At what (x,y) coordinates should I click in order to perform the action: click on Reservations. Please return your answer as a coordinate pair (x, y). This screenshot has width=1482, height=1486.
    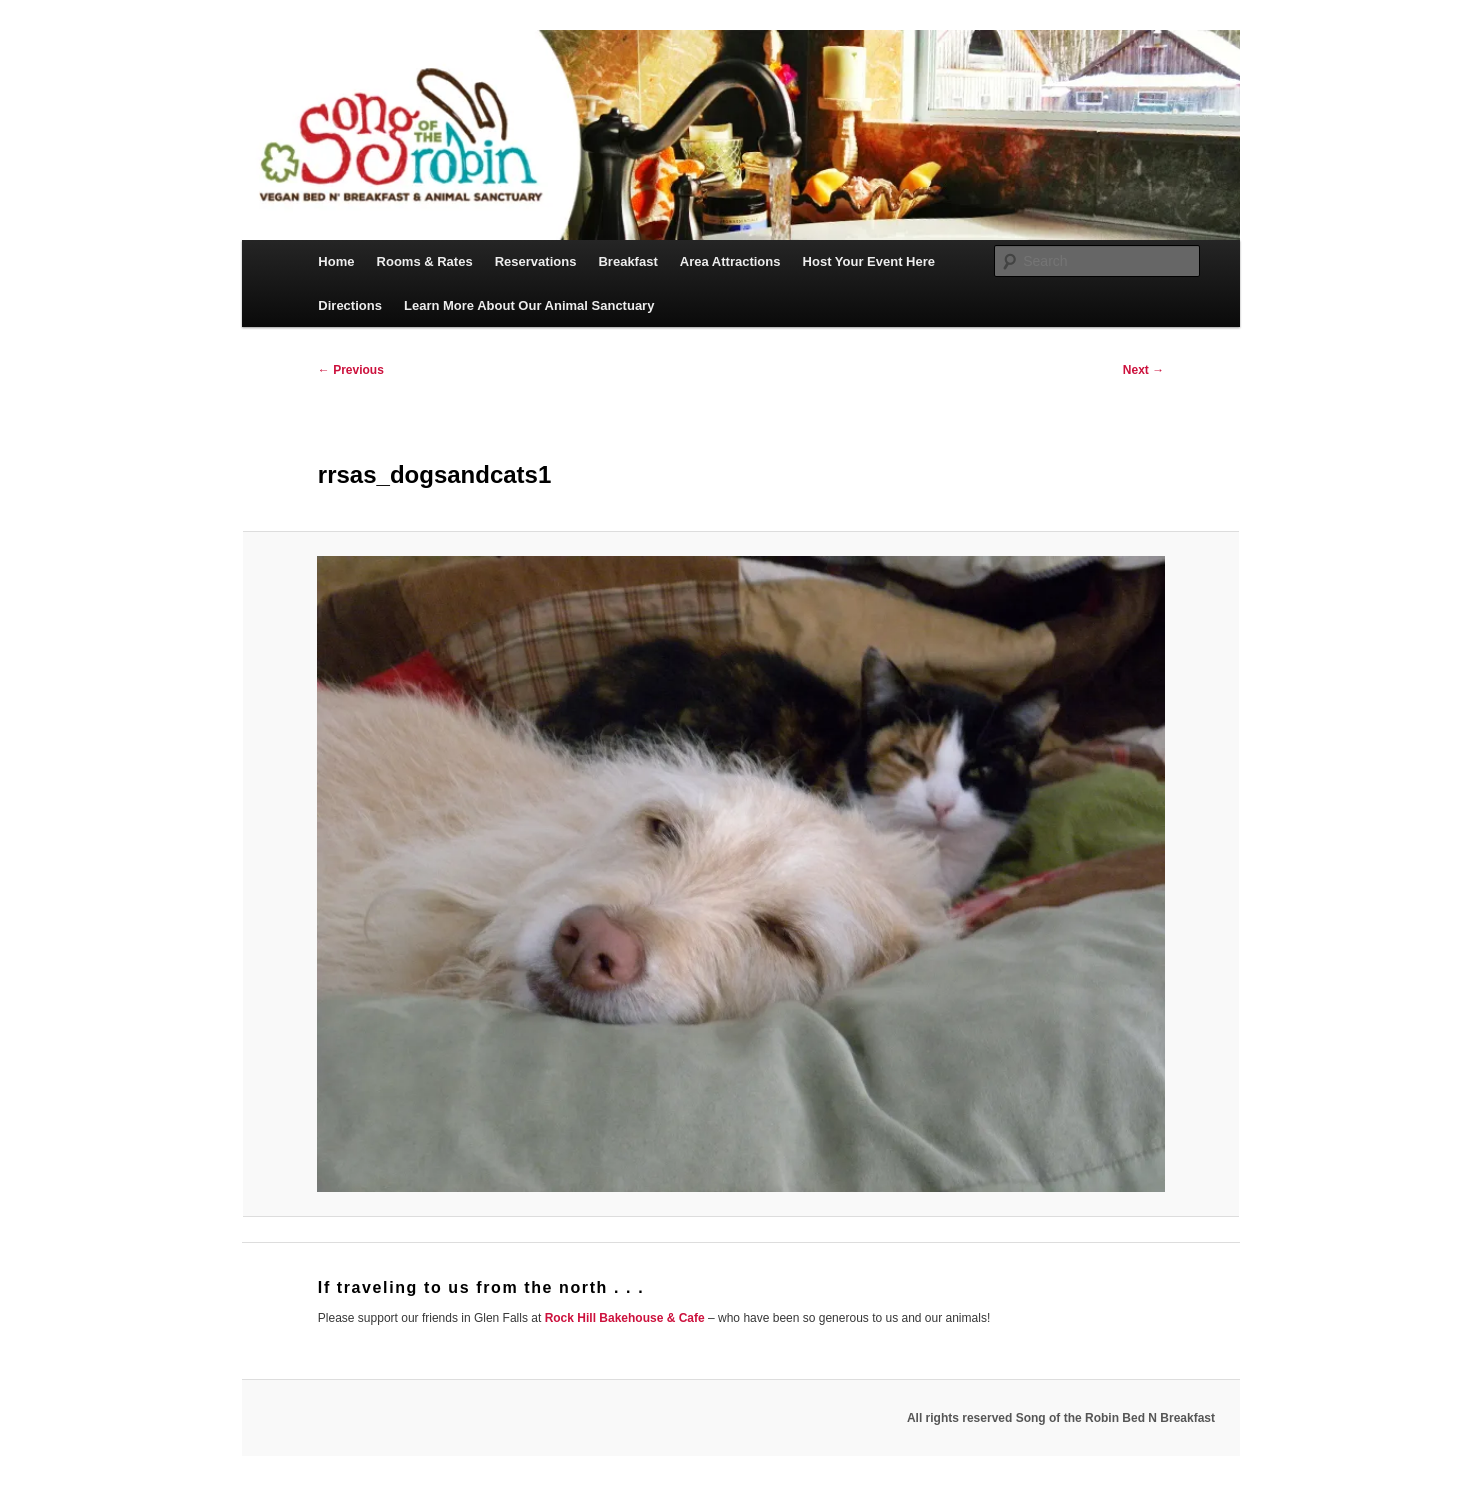
    Looking at the image, I should click on (536, 261).